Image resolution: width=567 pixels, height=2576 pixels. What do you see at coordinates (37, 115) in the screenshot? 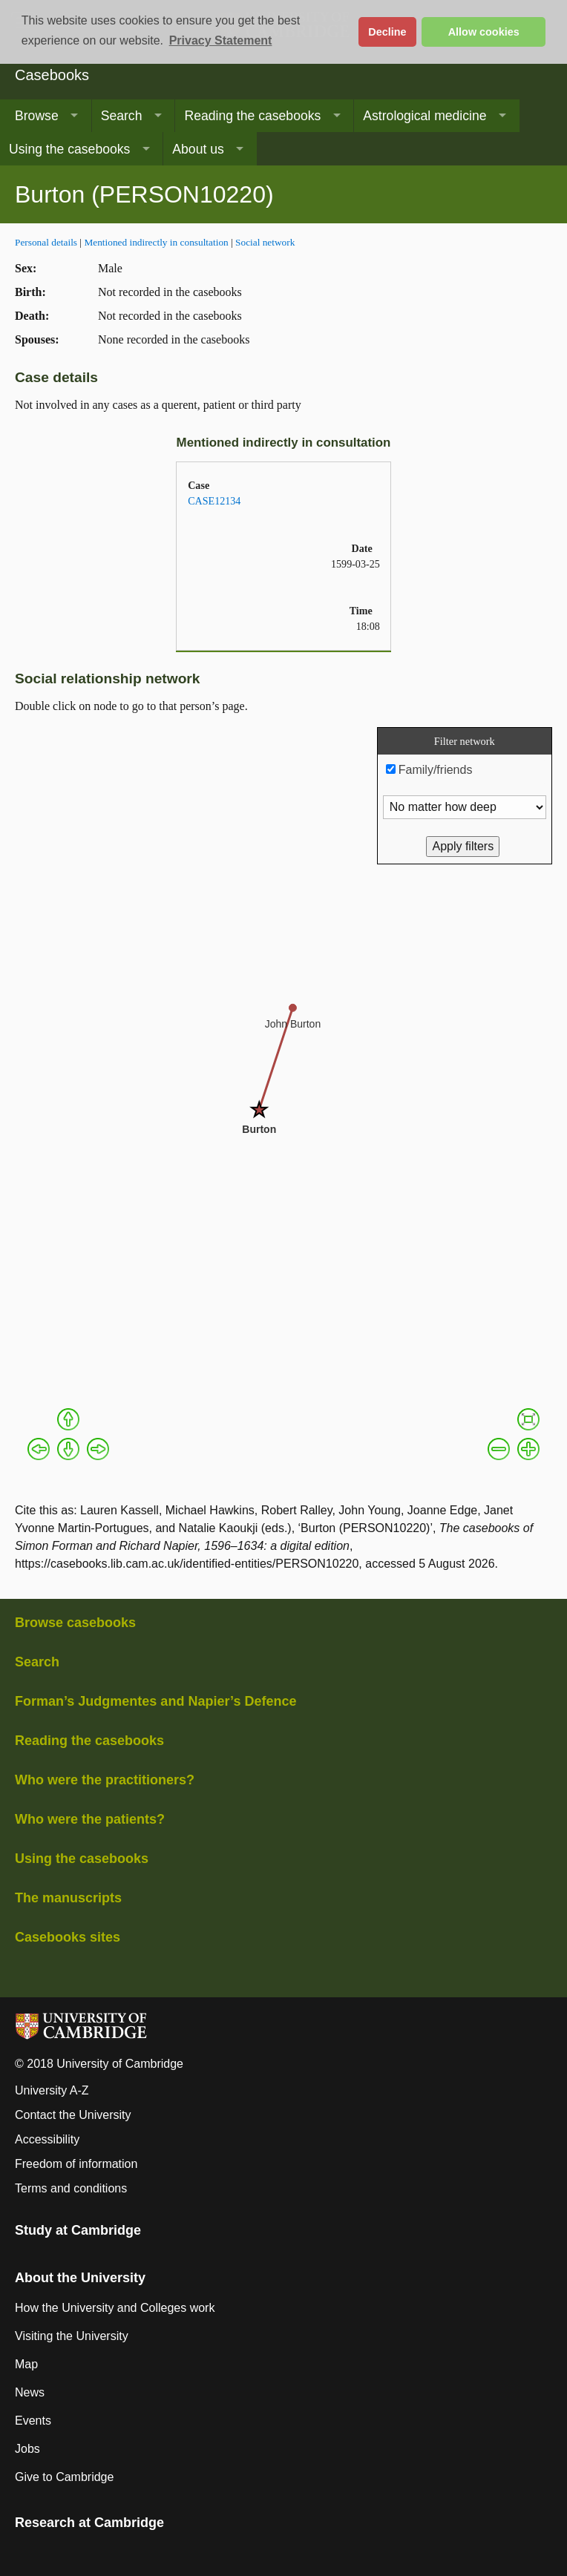
I see `Browse` at bounding box center [37, 115].